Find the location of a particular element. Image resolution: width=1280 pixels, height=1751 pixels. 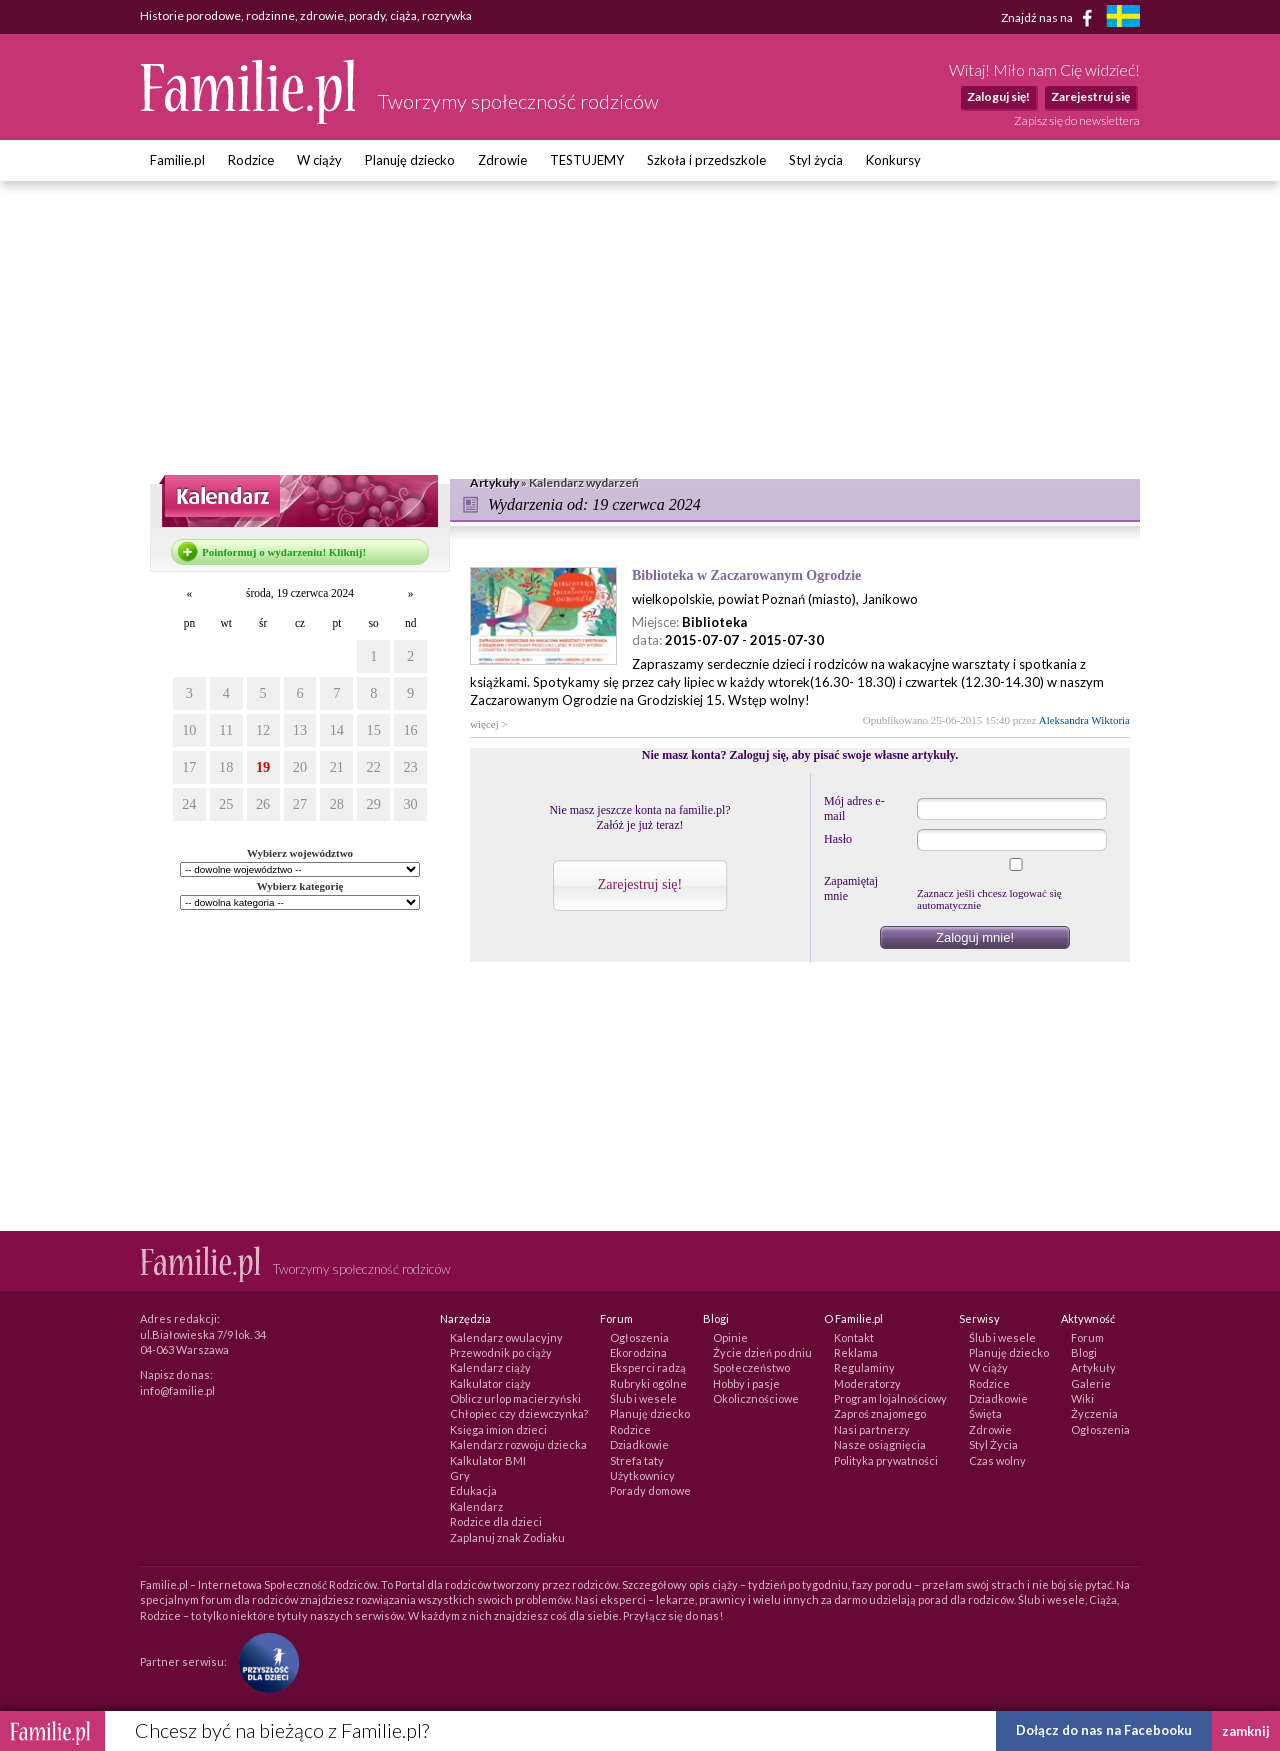

Hasło is located at coordinates (838, 839).